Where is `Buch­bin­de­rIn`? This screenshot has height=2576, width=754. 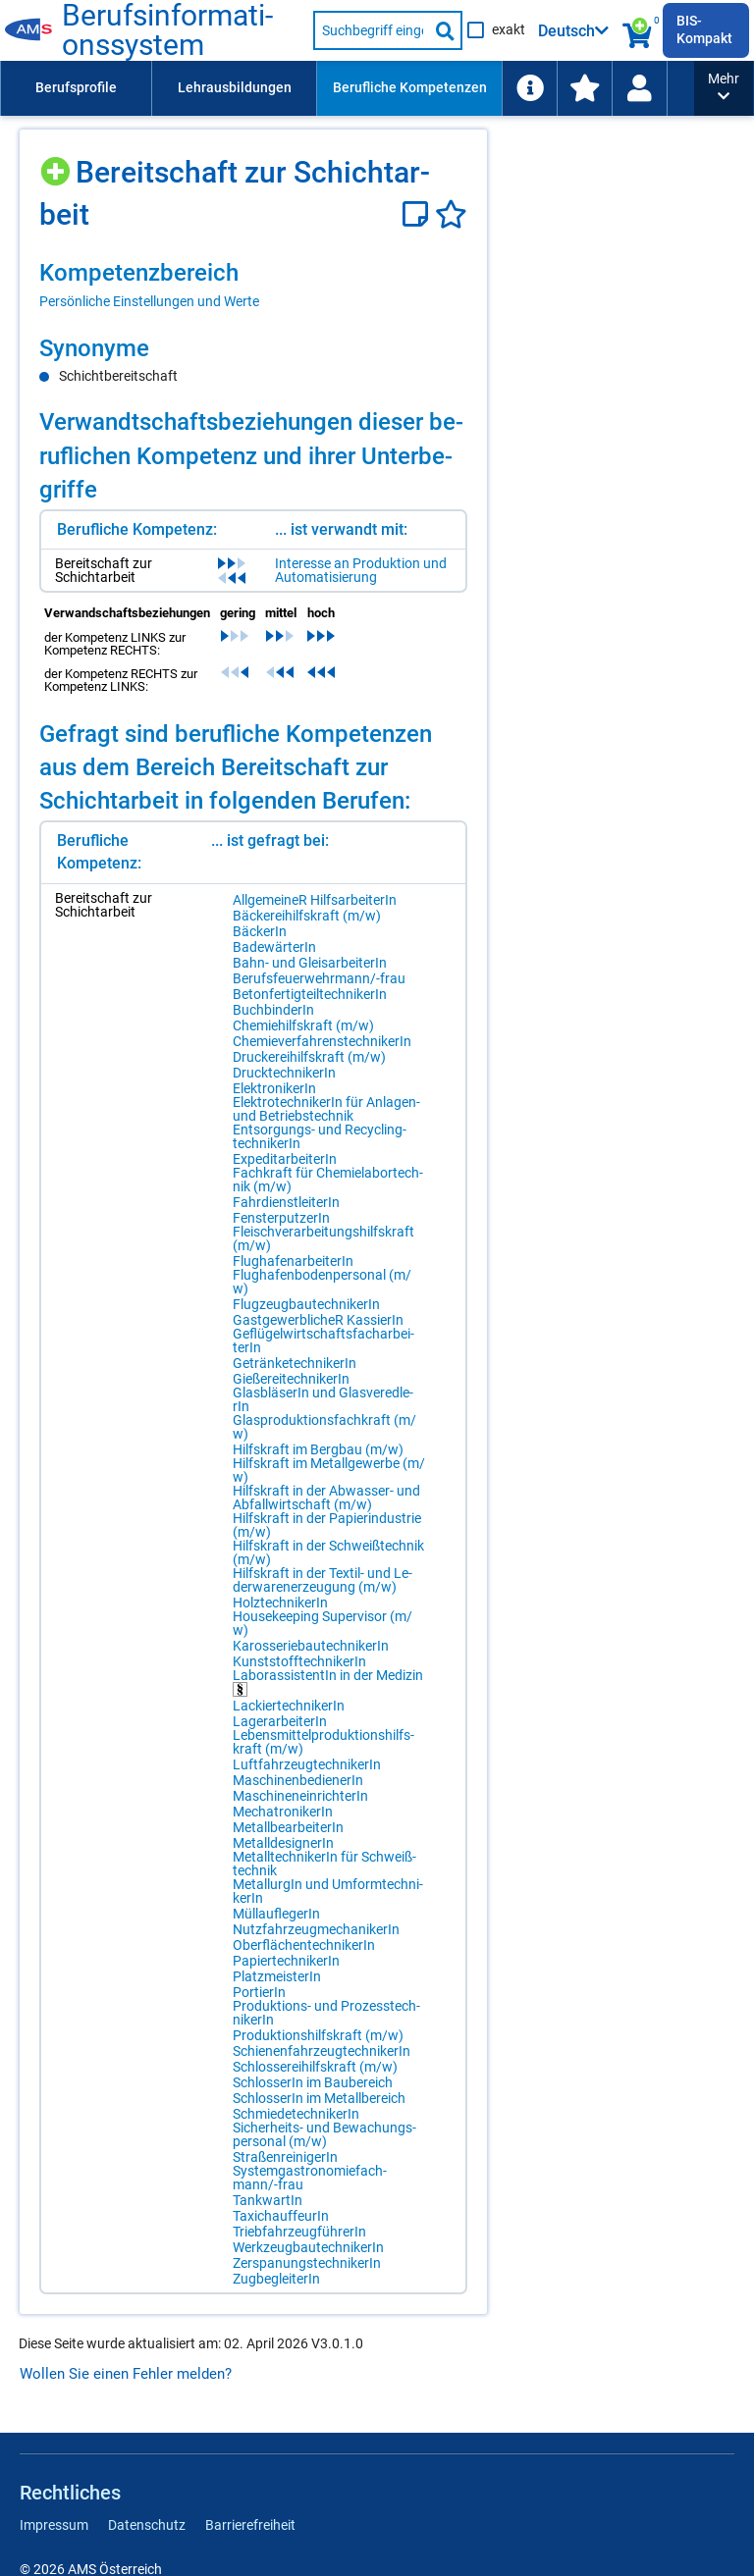 Buch­bin­de­rIn is located at coordinates (273, 1010).